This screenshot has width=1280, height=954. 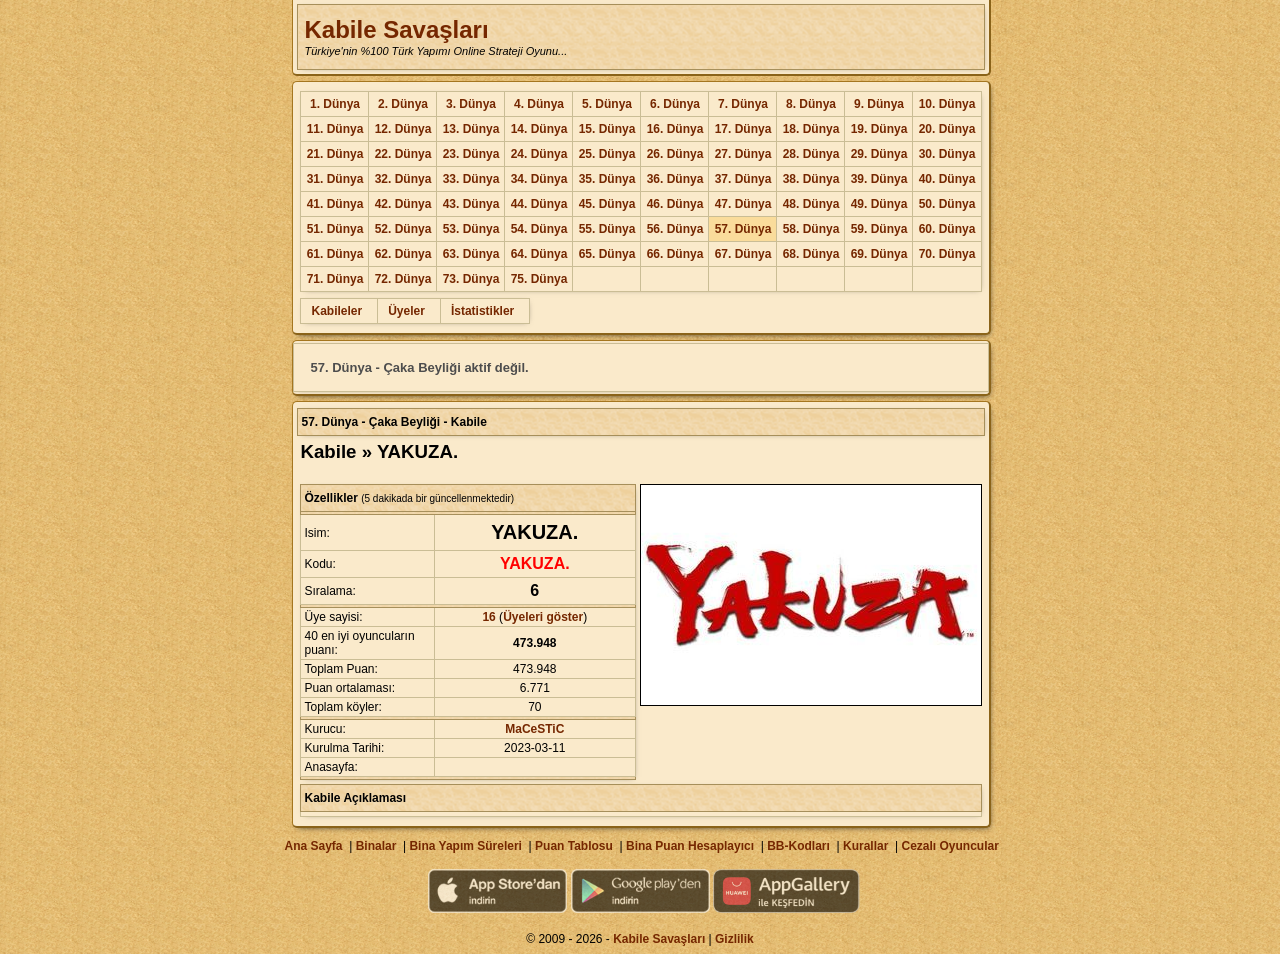 I want to click on Üyeleri göster, so click(x=543, y=617).